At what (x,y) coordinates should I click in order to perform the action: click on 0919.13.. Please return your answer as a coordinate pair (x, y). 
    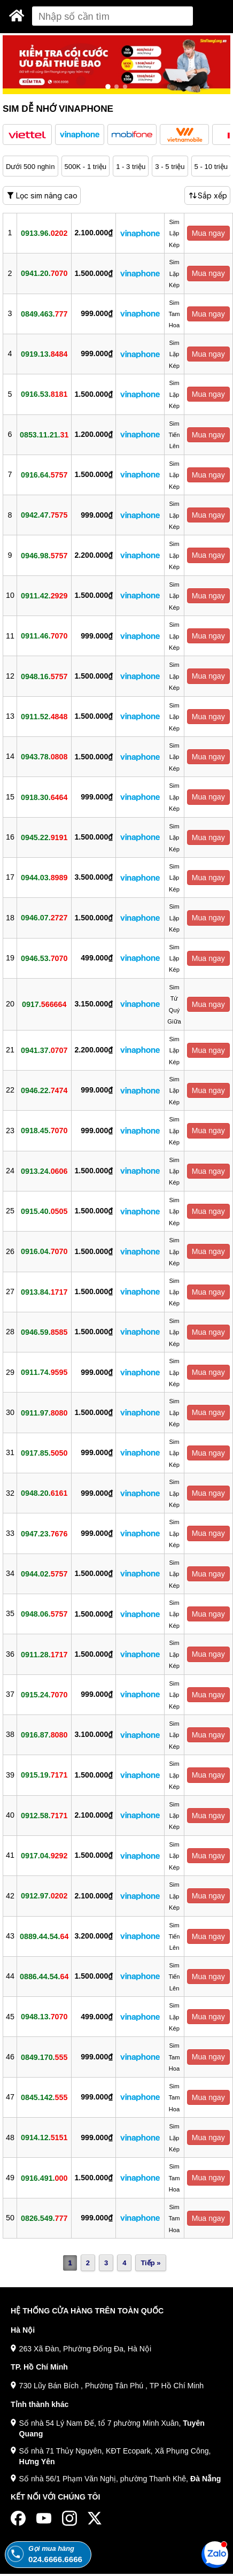
    Looking at the image, I should click on (44, 354).